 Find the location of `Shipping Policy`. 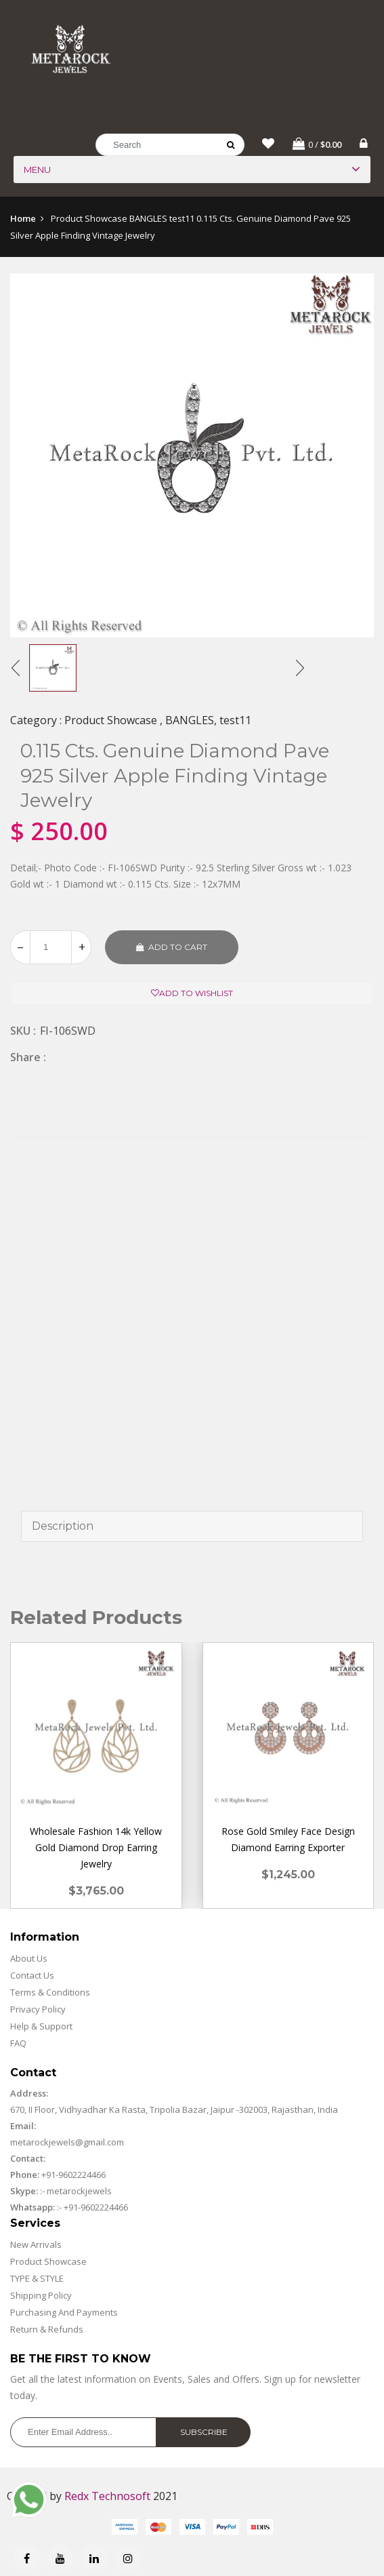

Shipping Policy is located at coordinates (41, 2297).